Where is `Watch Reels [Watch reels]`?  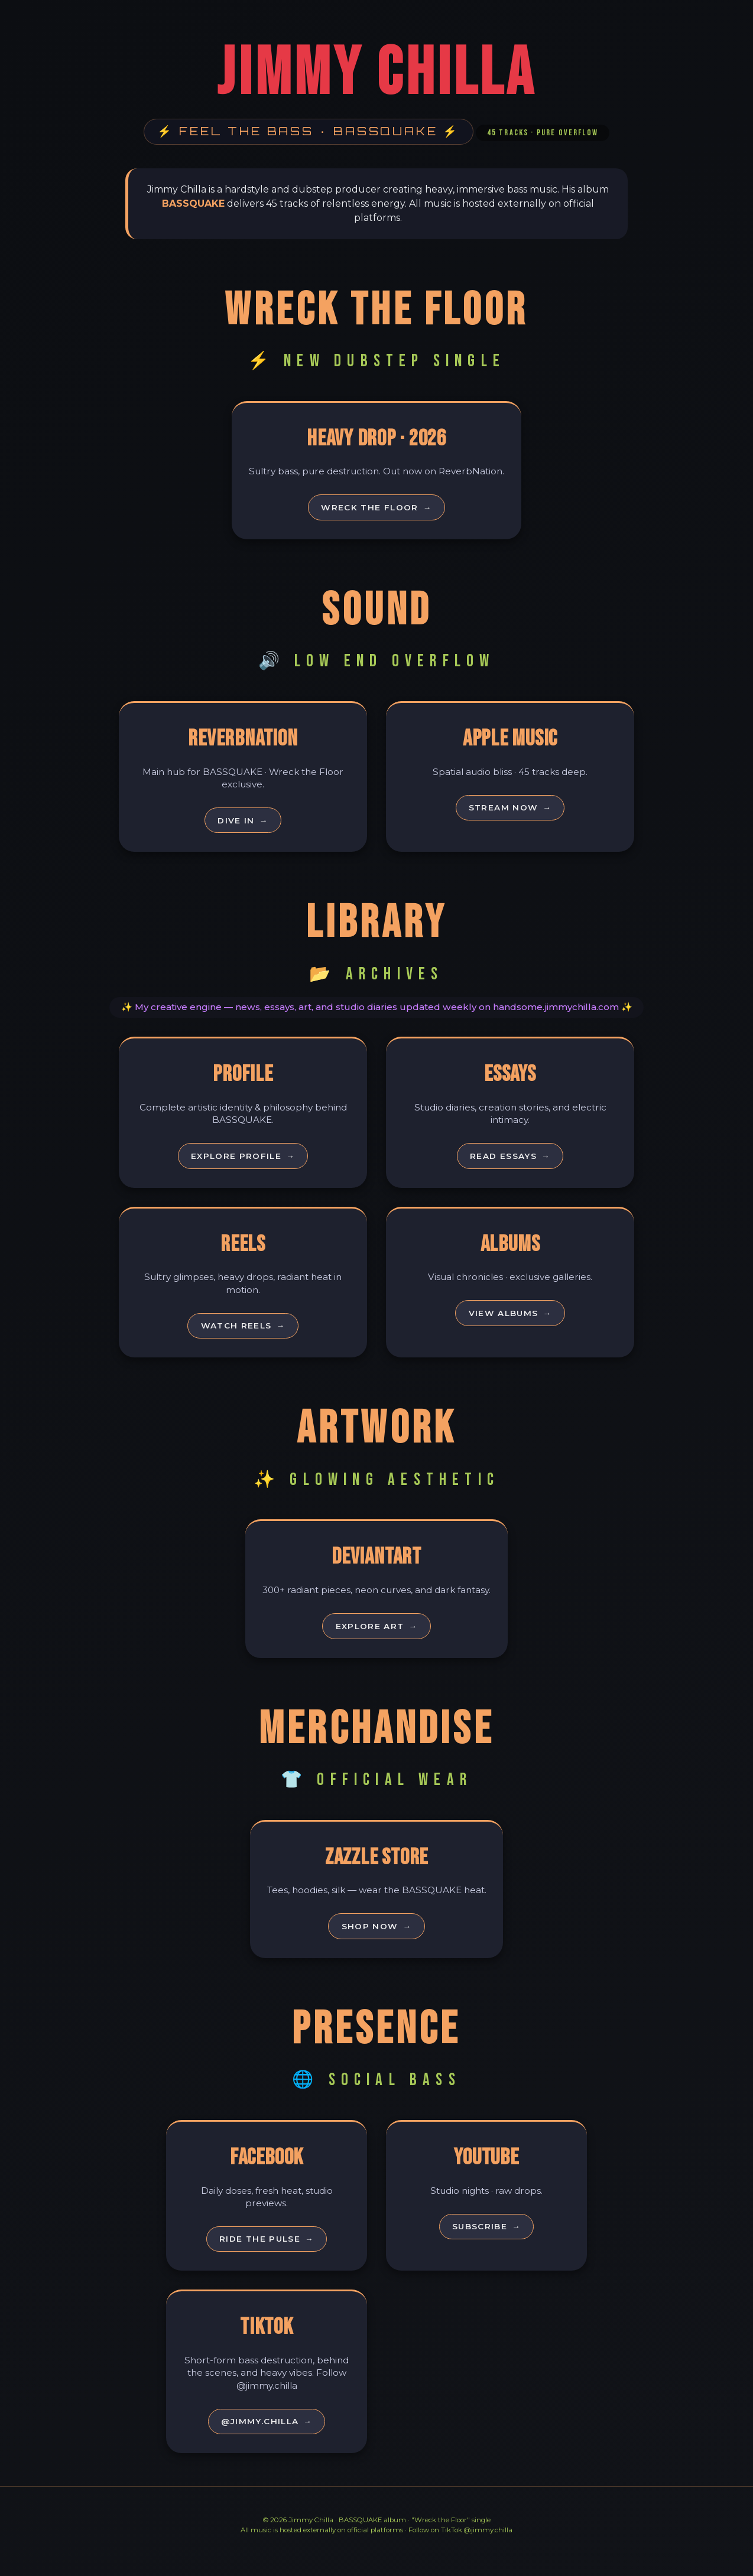 Watch Reels [Watch reels] is located at coordinates (243, 1335).